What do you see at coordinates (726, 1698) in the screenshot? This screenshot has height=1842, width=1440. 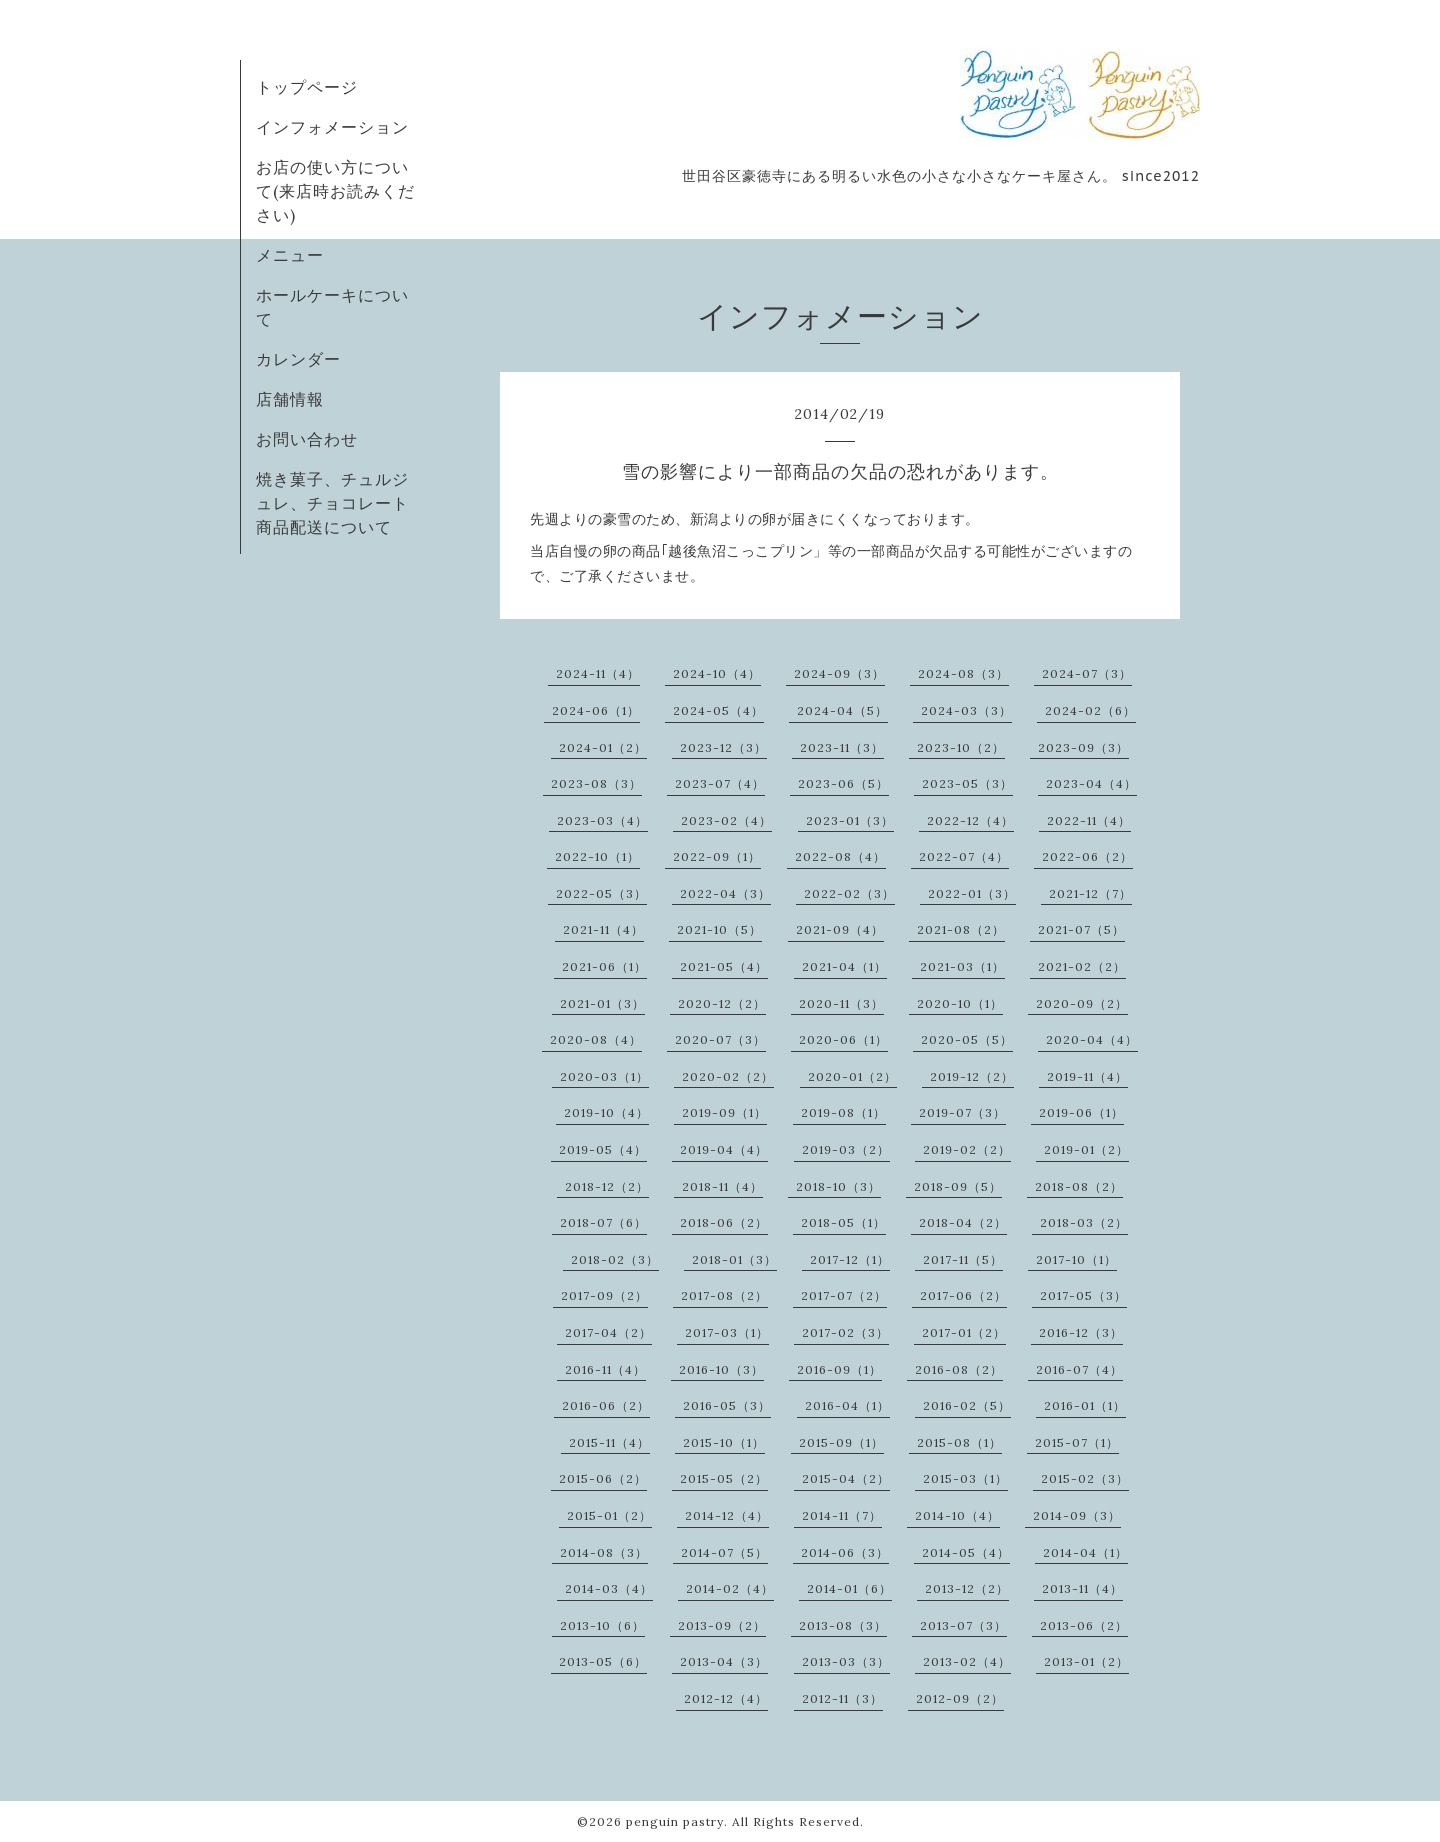 I see `2012-12（4）` at bounding box center [726, 1698].